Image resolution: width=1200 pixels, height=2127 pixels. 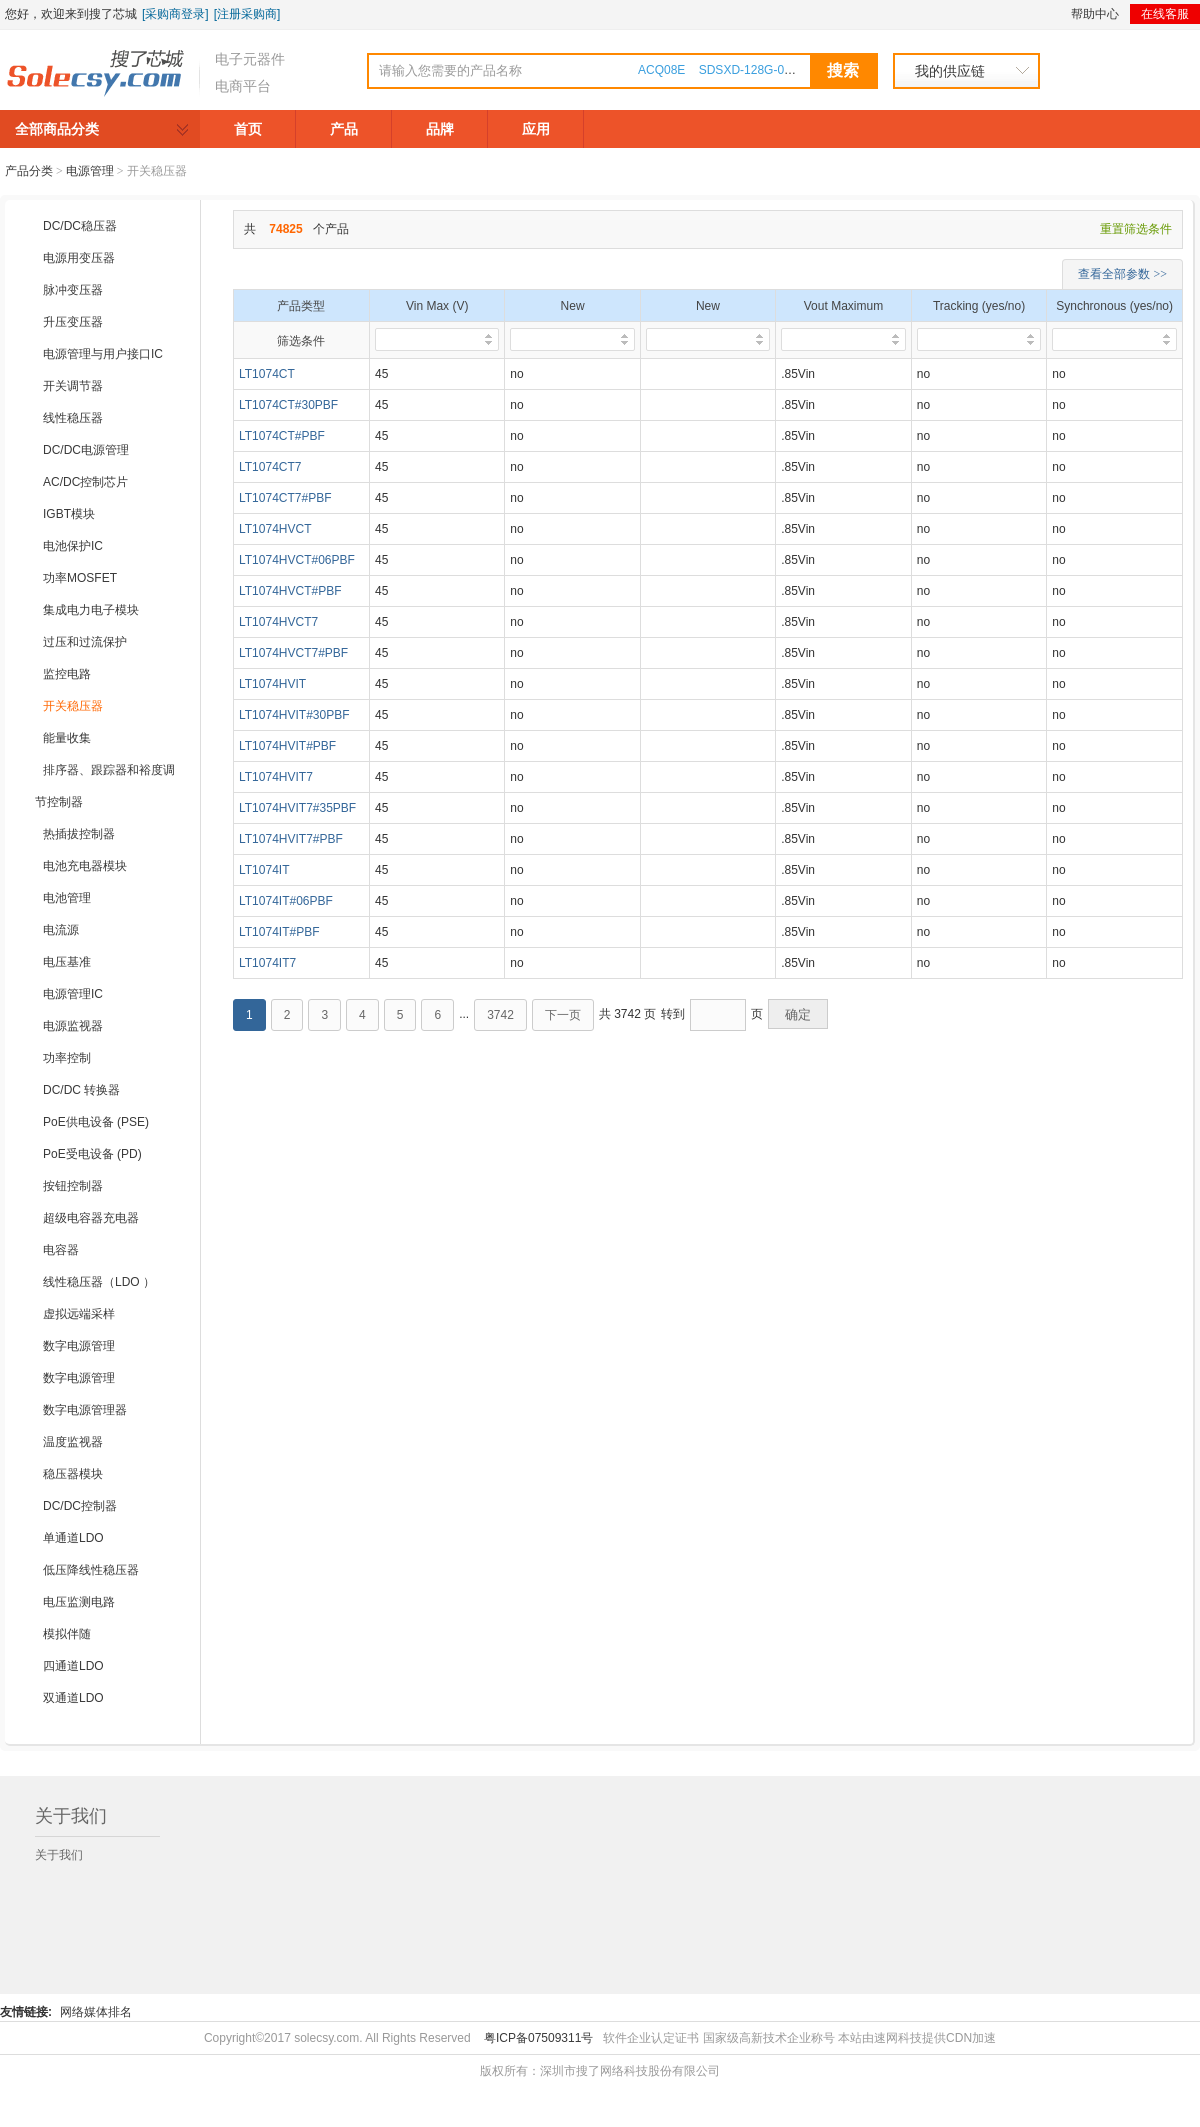 I want to click on 数字电源管理, so click(x=79, y=1346).